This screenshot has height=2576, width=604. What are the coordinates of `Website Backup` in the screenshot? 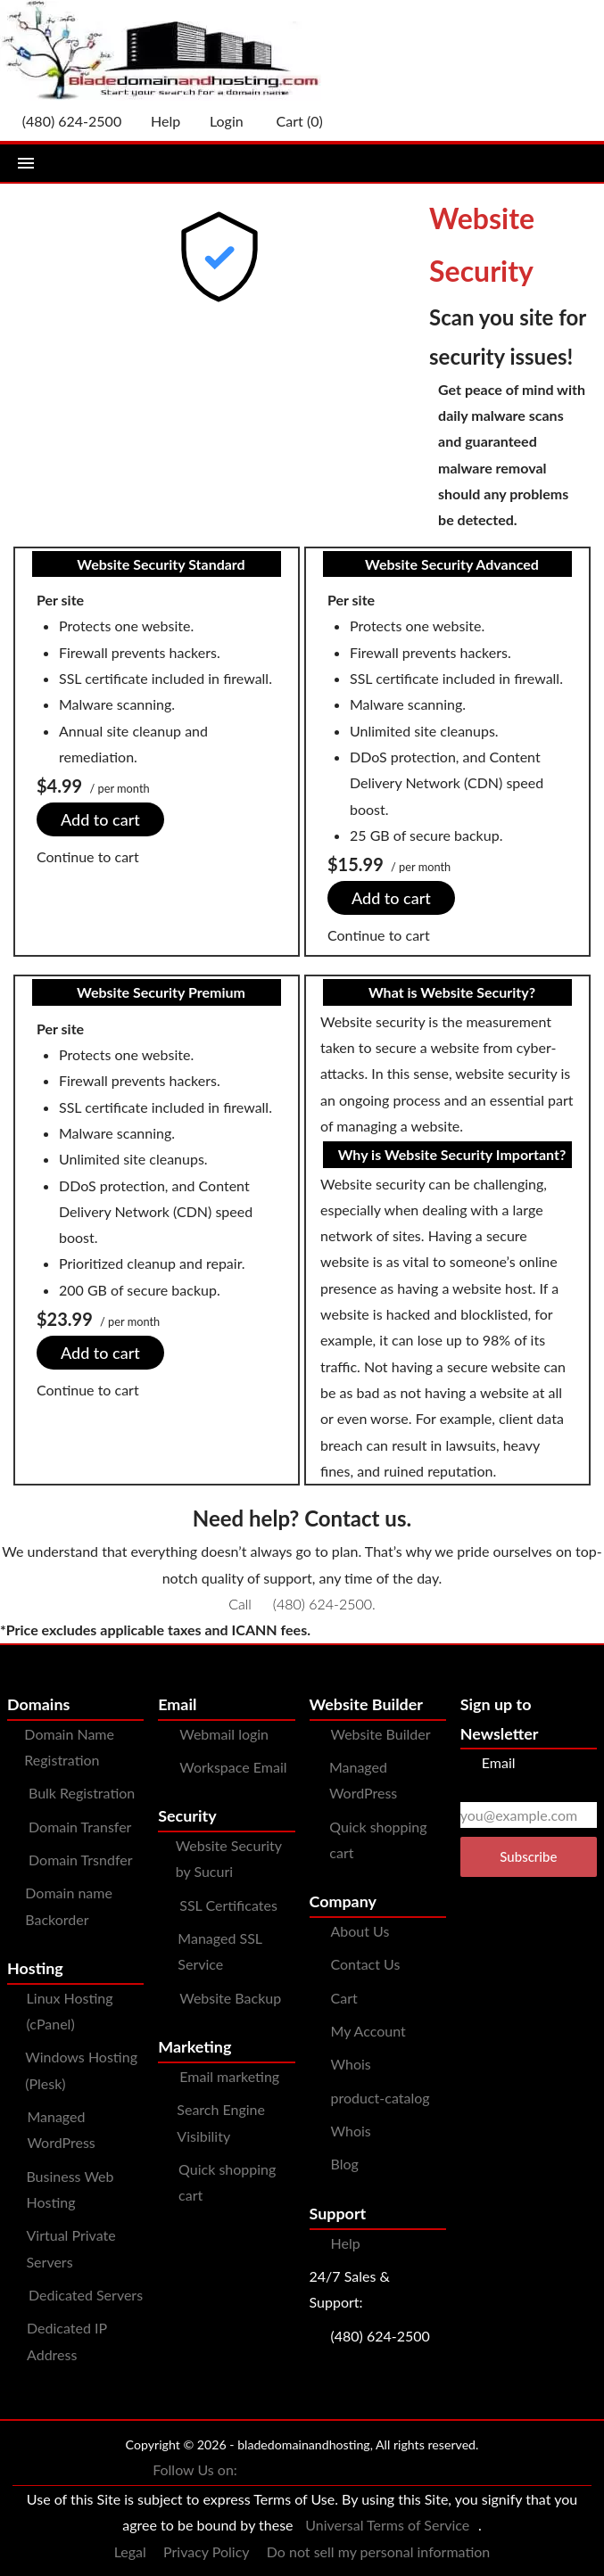 It's located at (230, 1997).